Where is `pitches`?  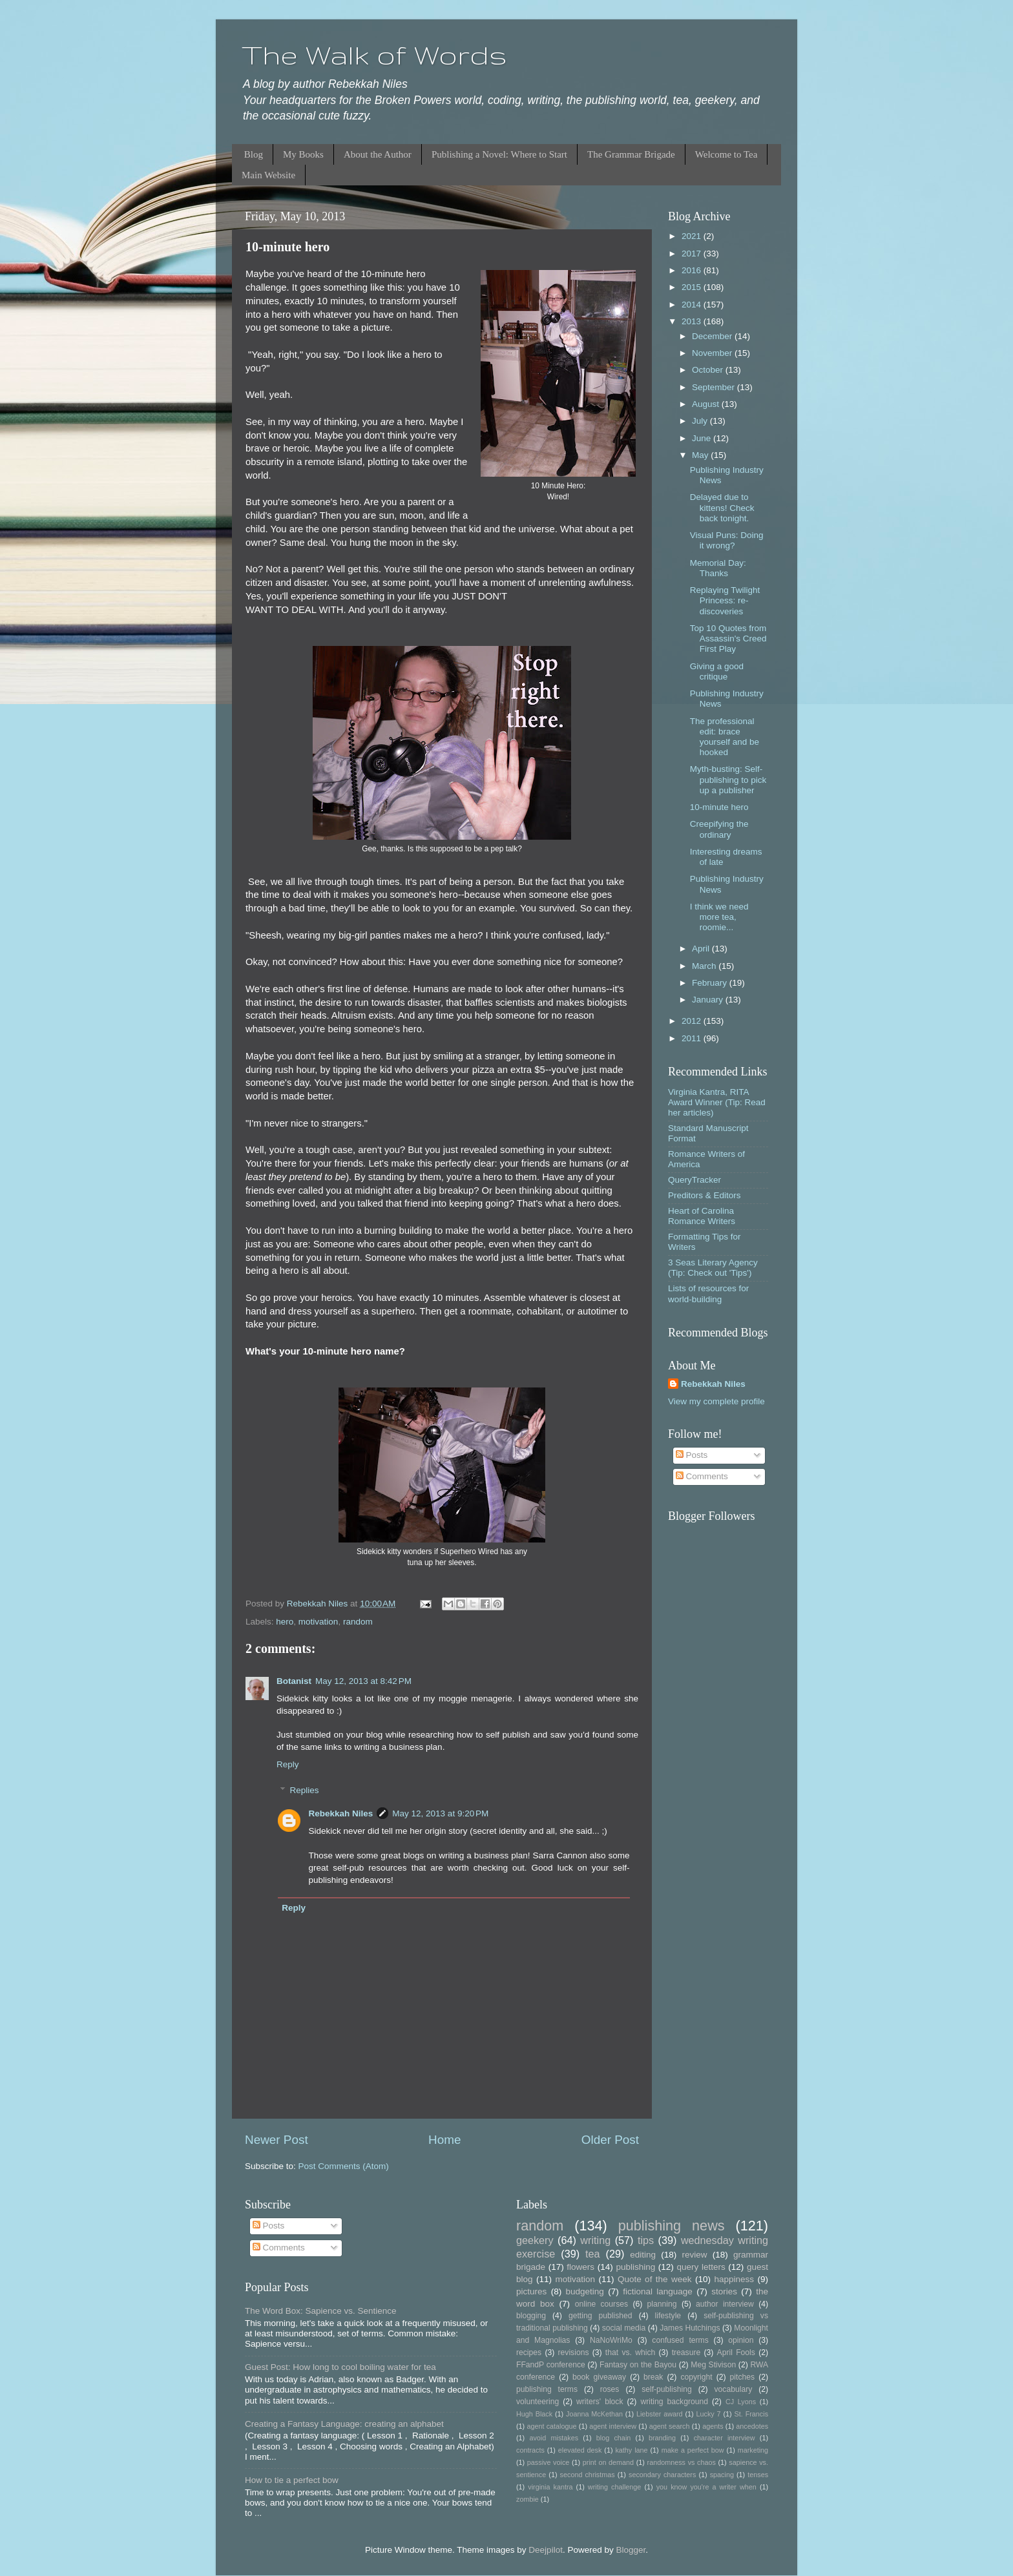
pitches is located at coordinates (742, 2377).